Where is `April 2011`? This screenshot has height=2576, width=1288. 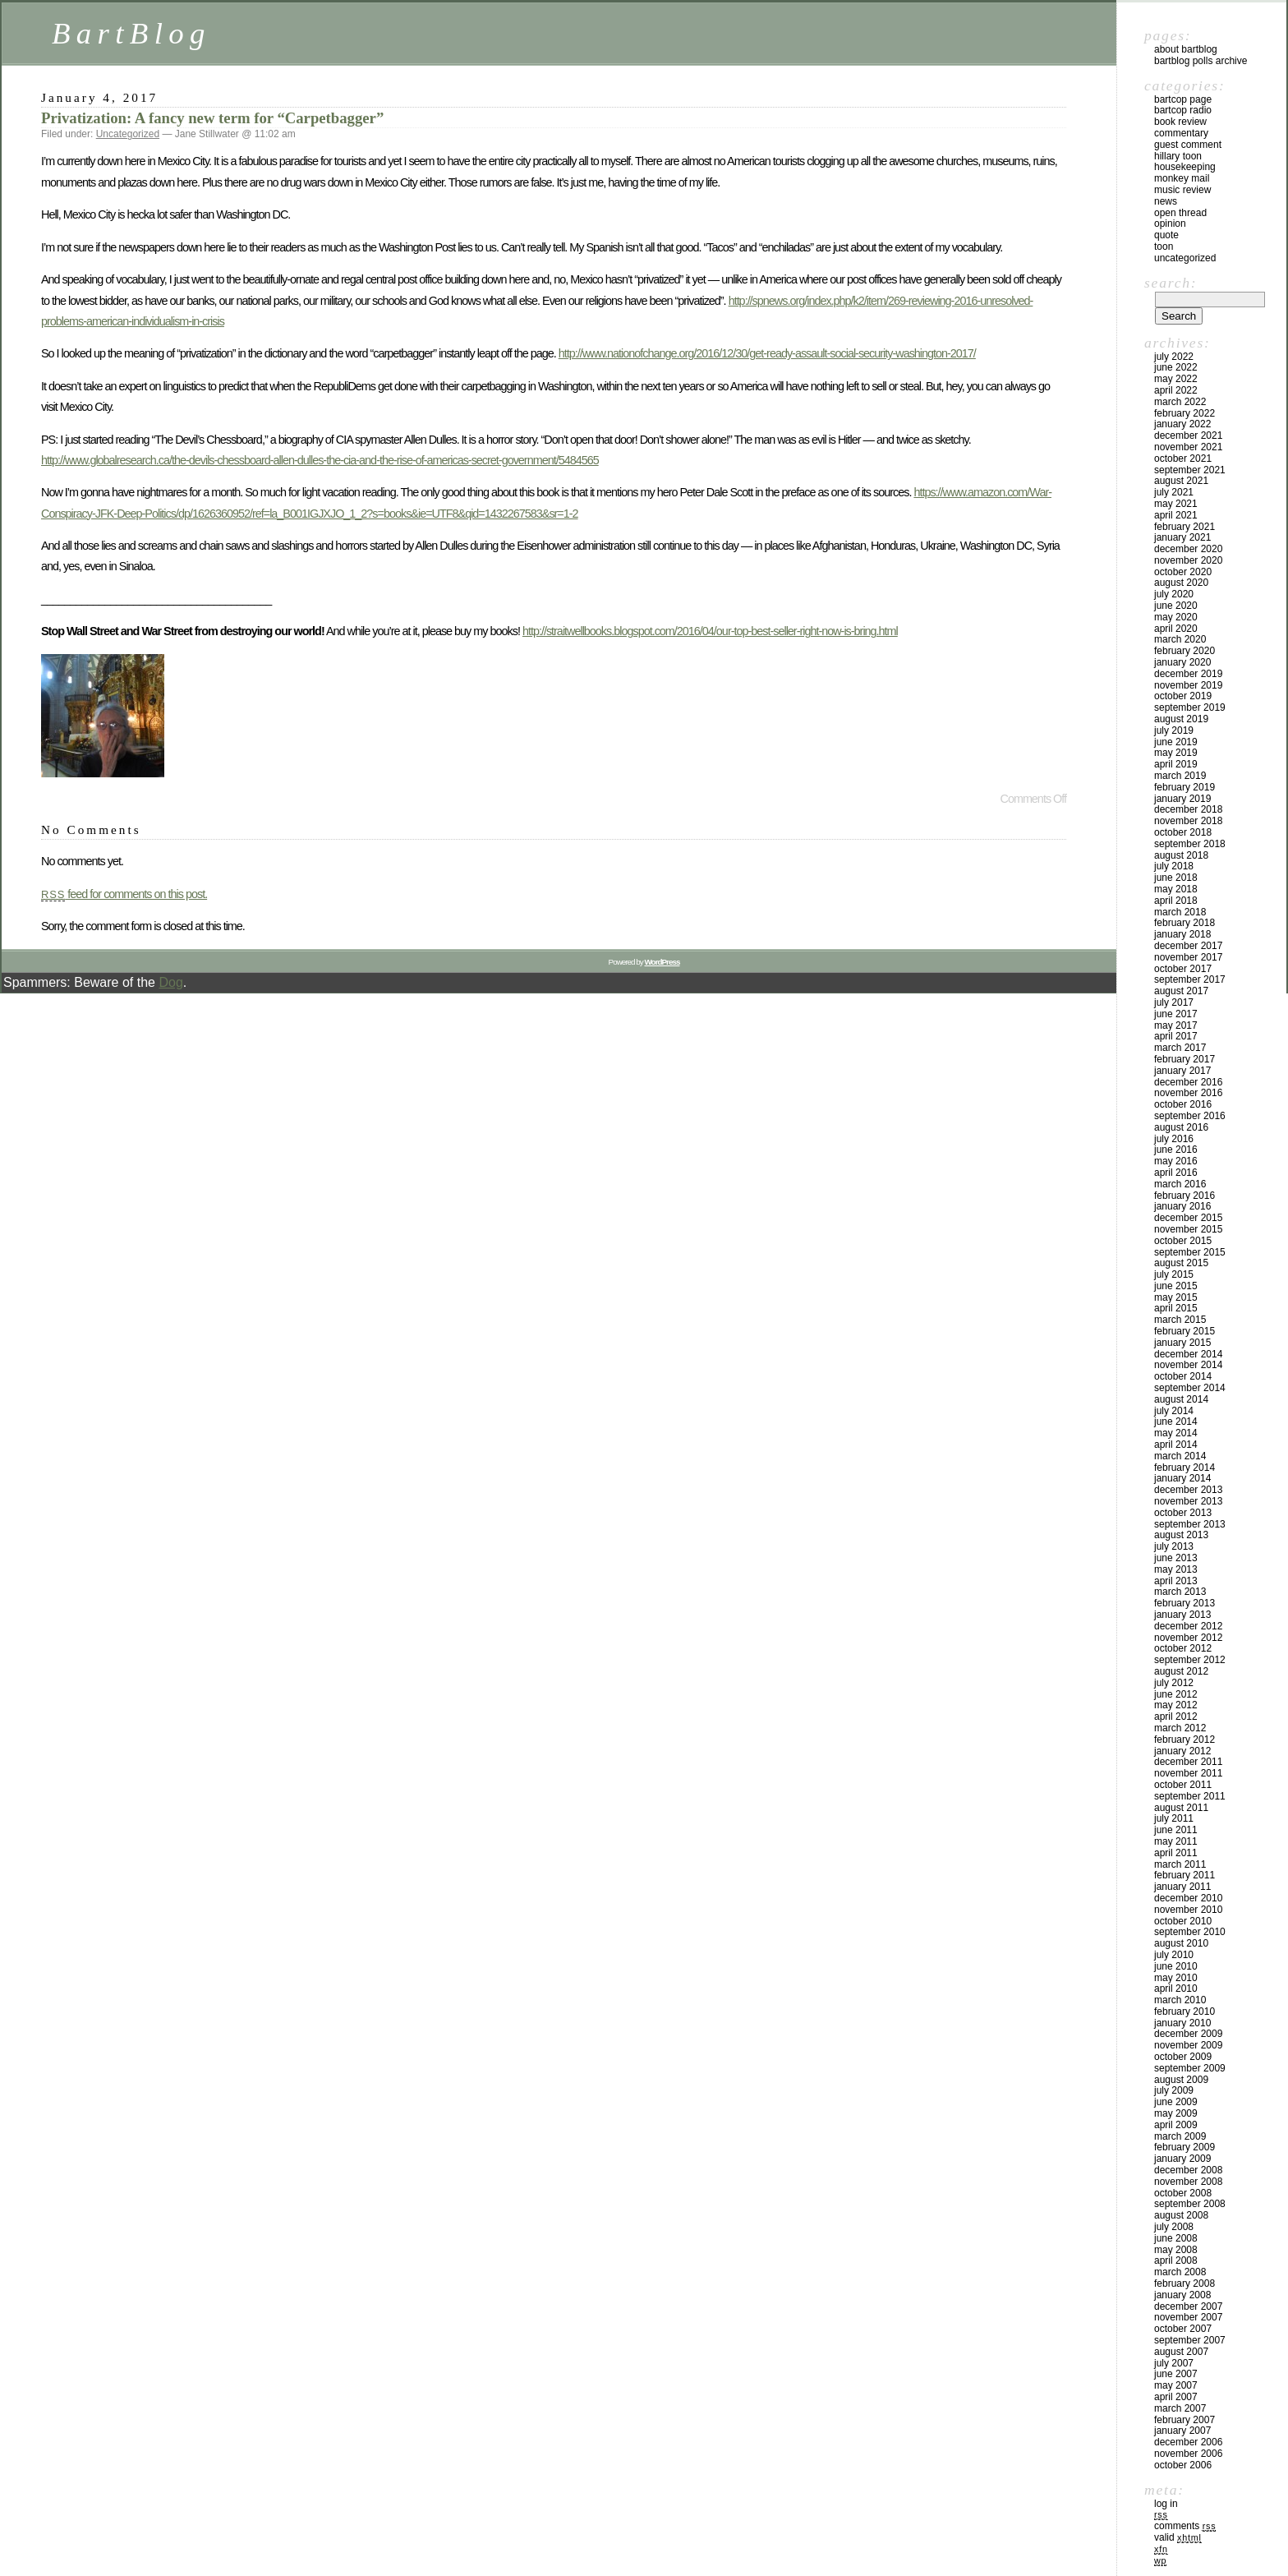 April 2011 is located at coordinates (1176, 1853).